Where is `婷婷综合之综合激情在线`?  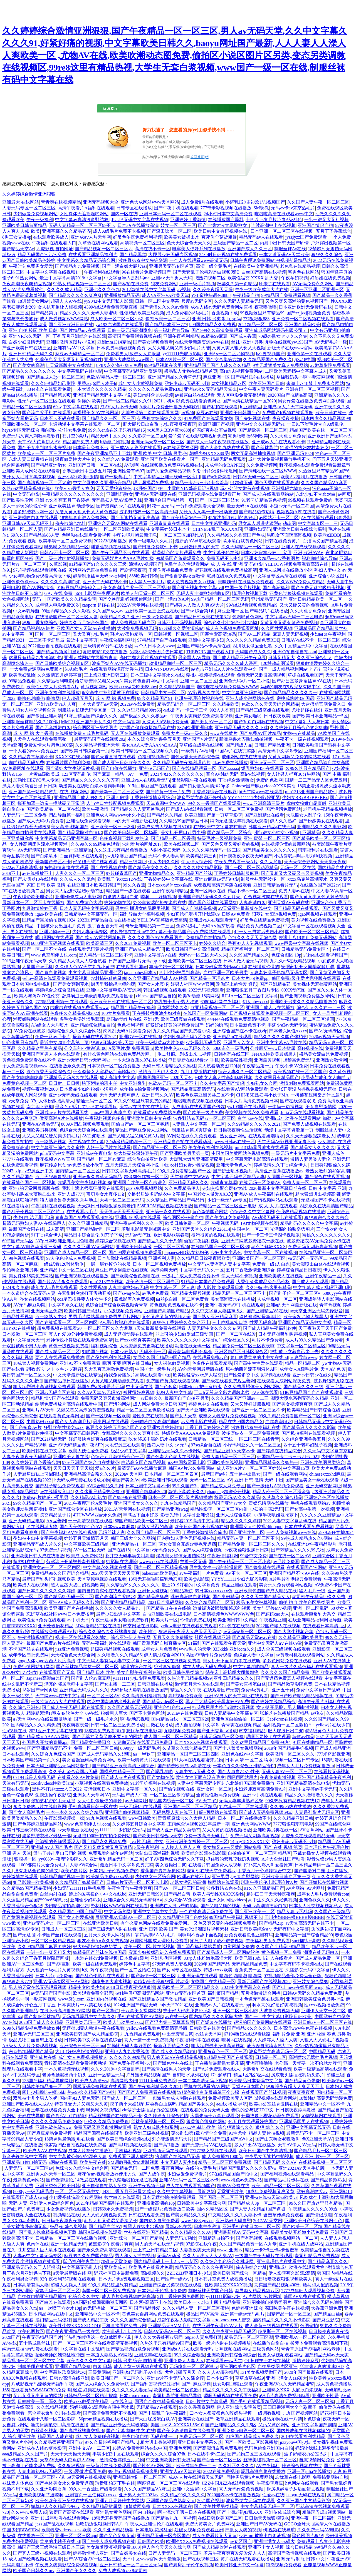
婷婷综合之综合激情在线 is located at coordinates (59, 990).